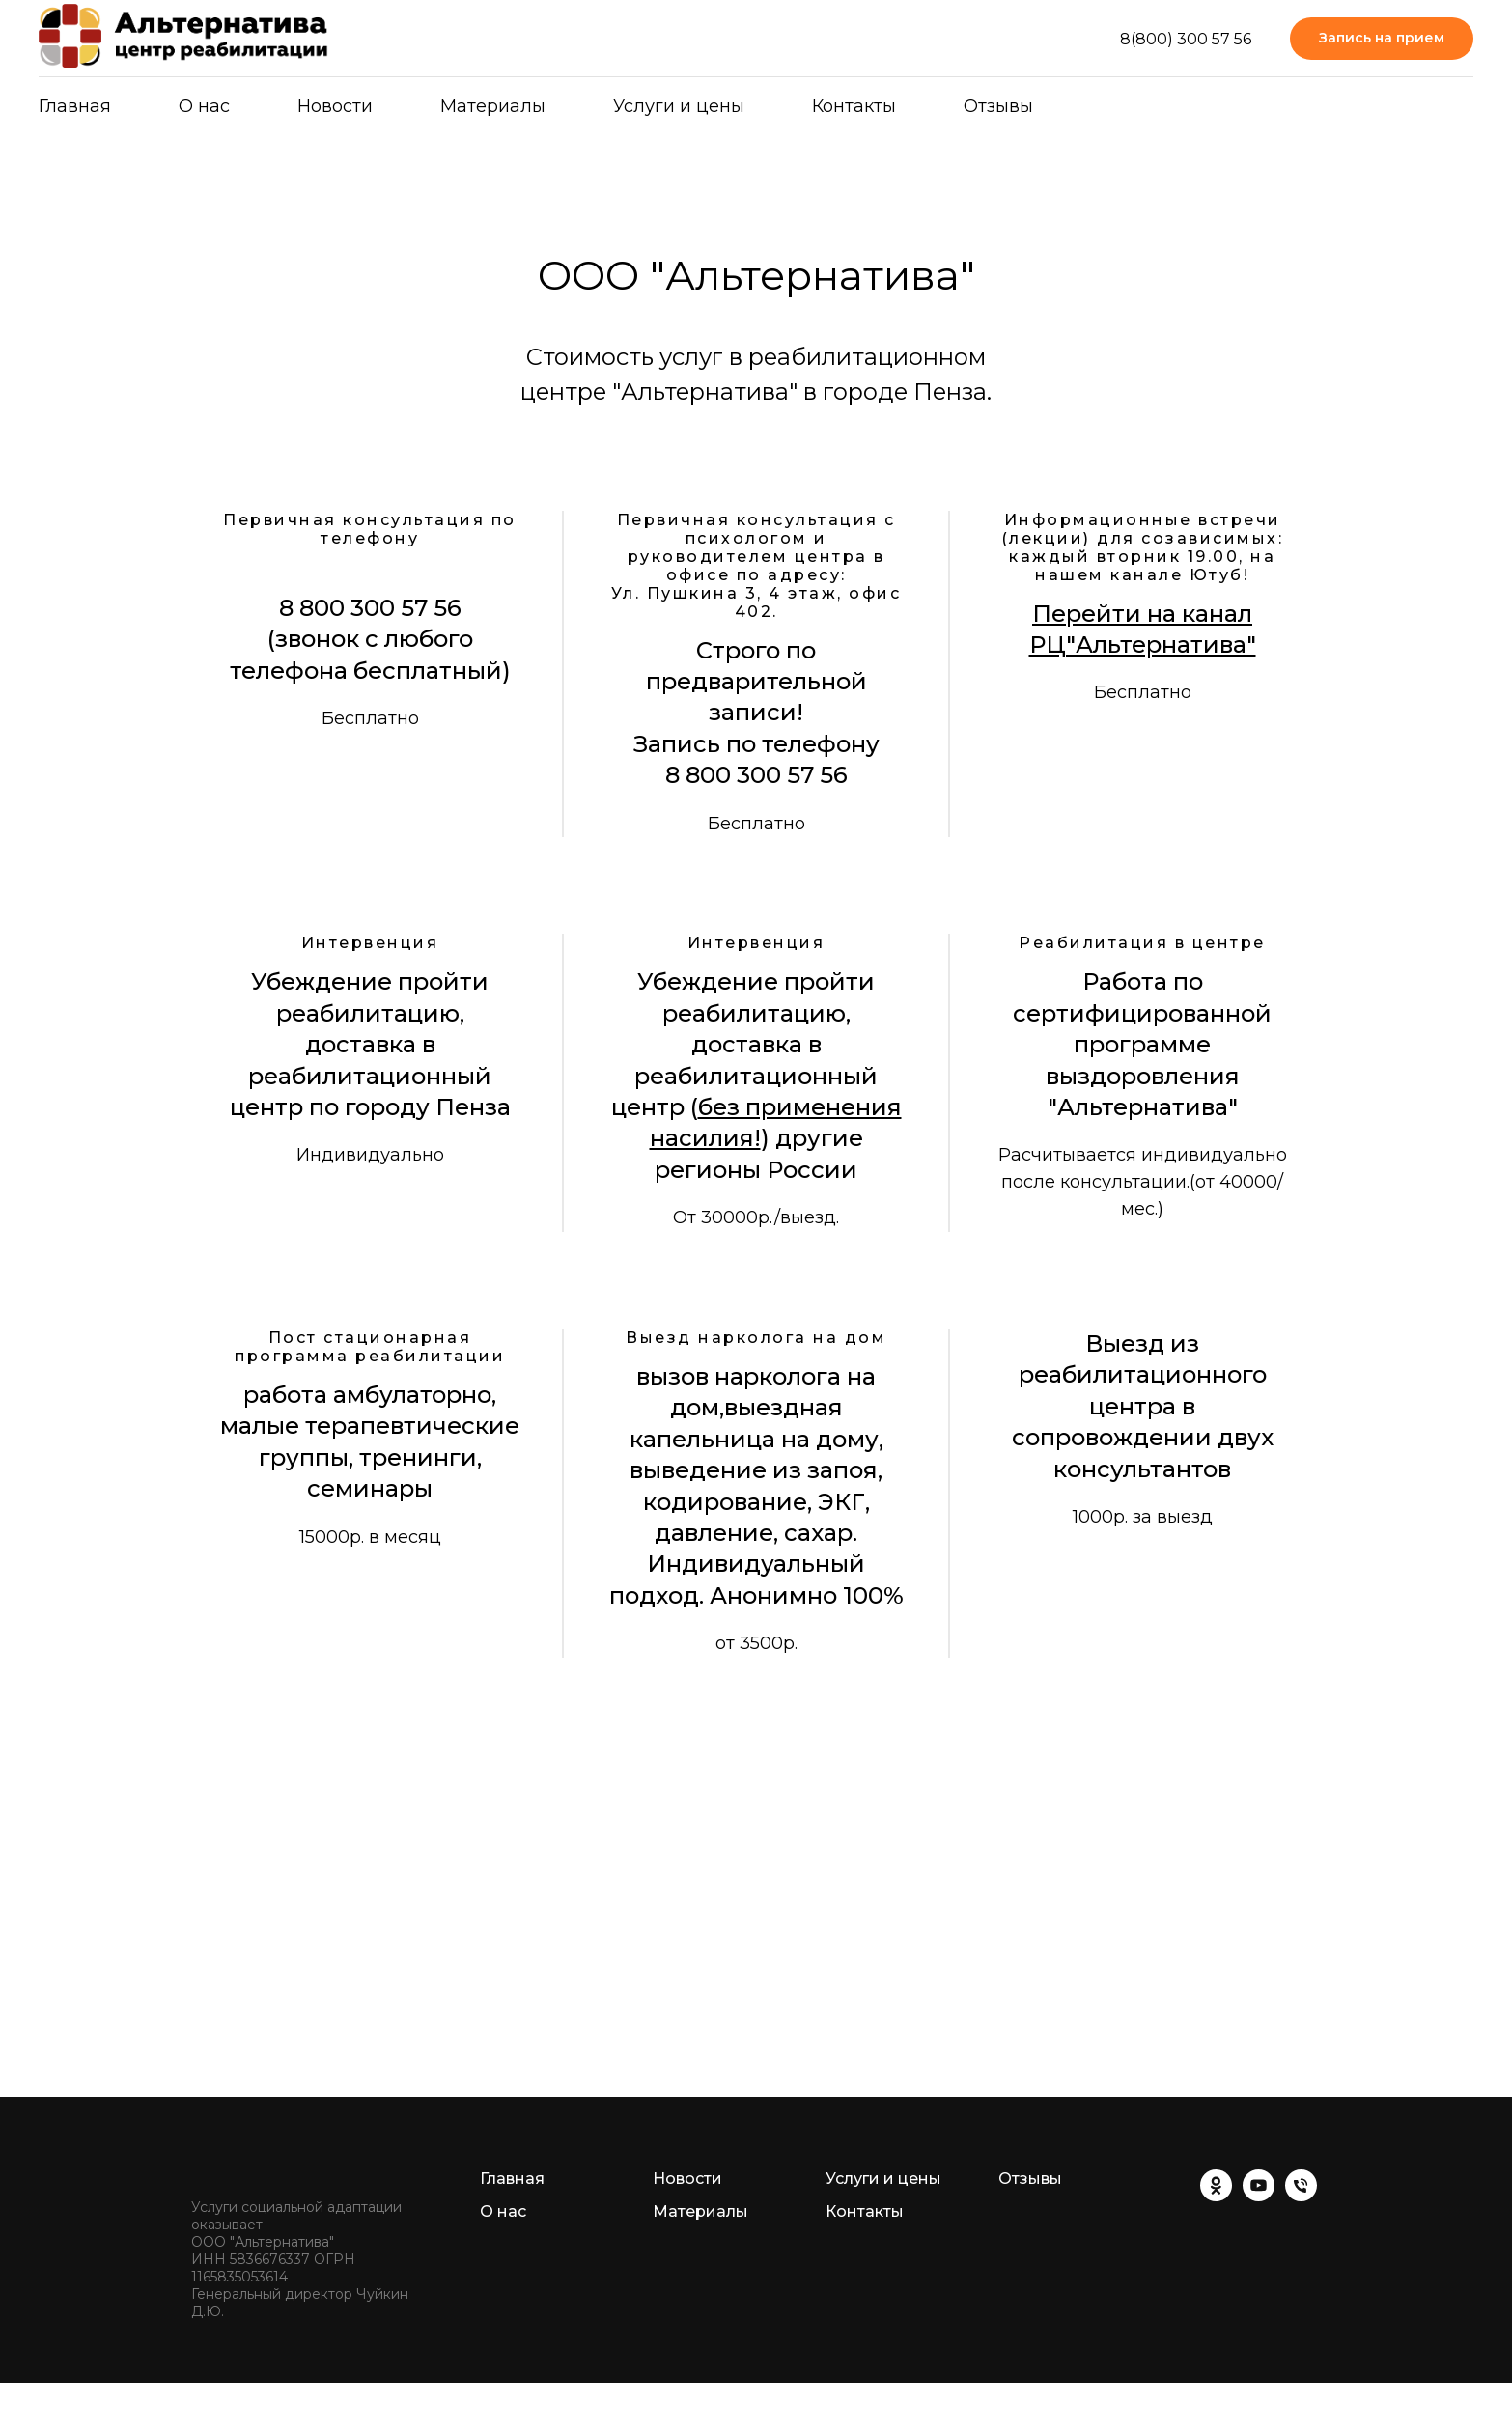 The height and width of the screenshot is (2435, 1512). I want to click on Контакты, so click(854, 106).